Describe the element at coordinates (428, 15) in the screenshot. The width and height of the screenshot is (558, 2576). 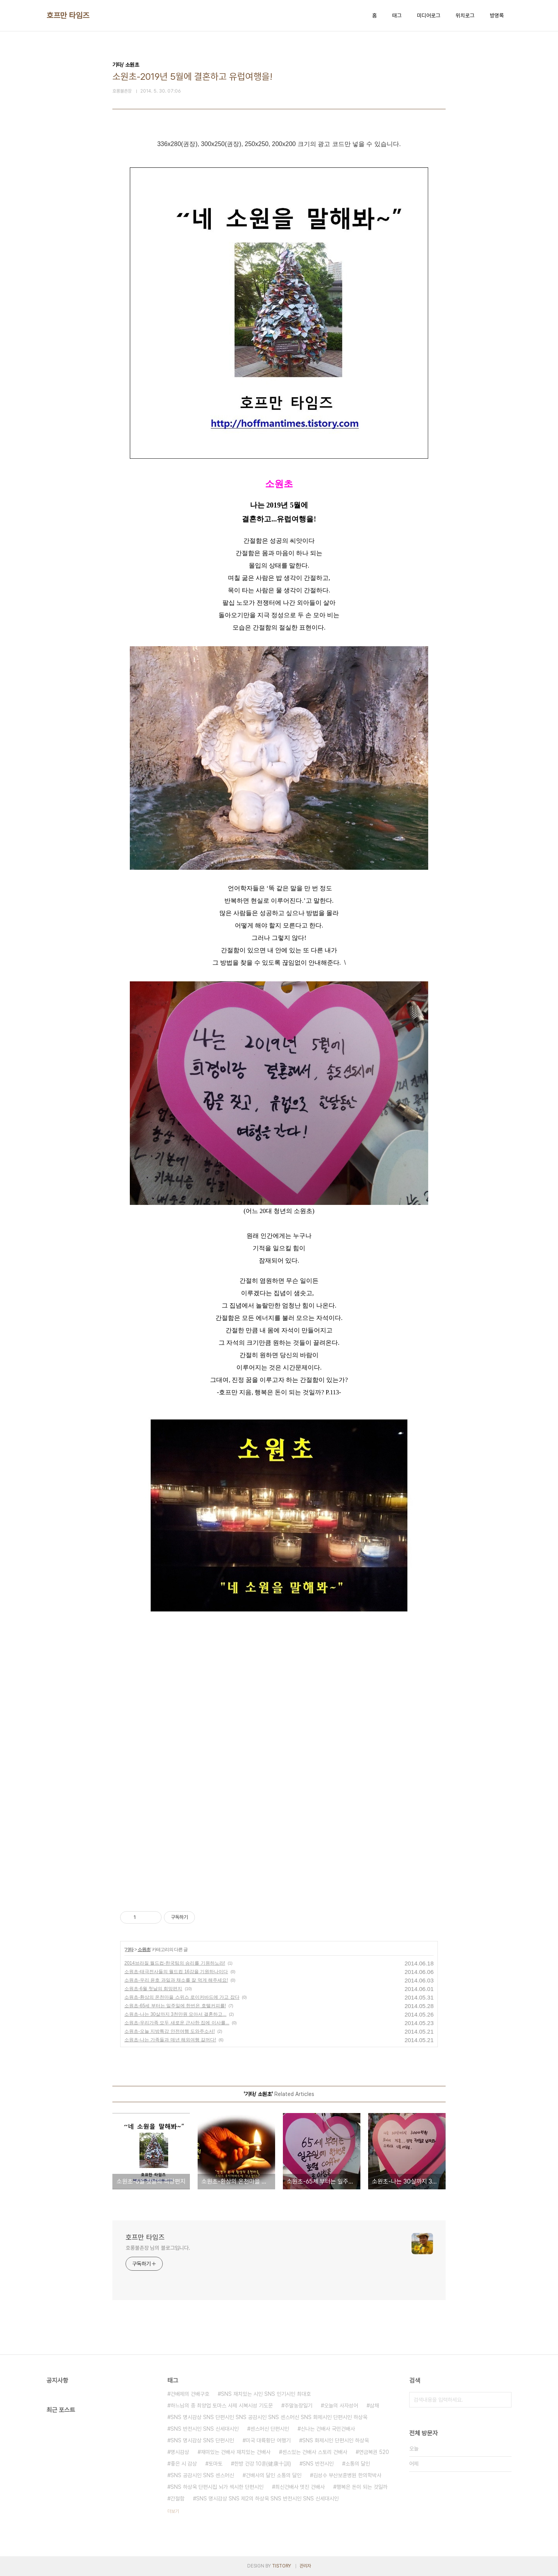
I see `미디어로그` at that location.